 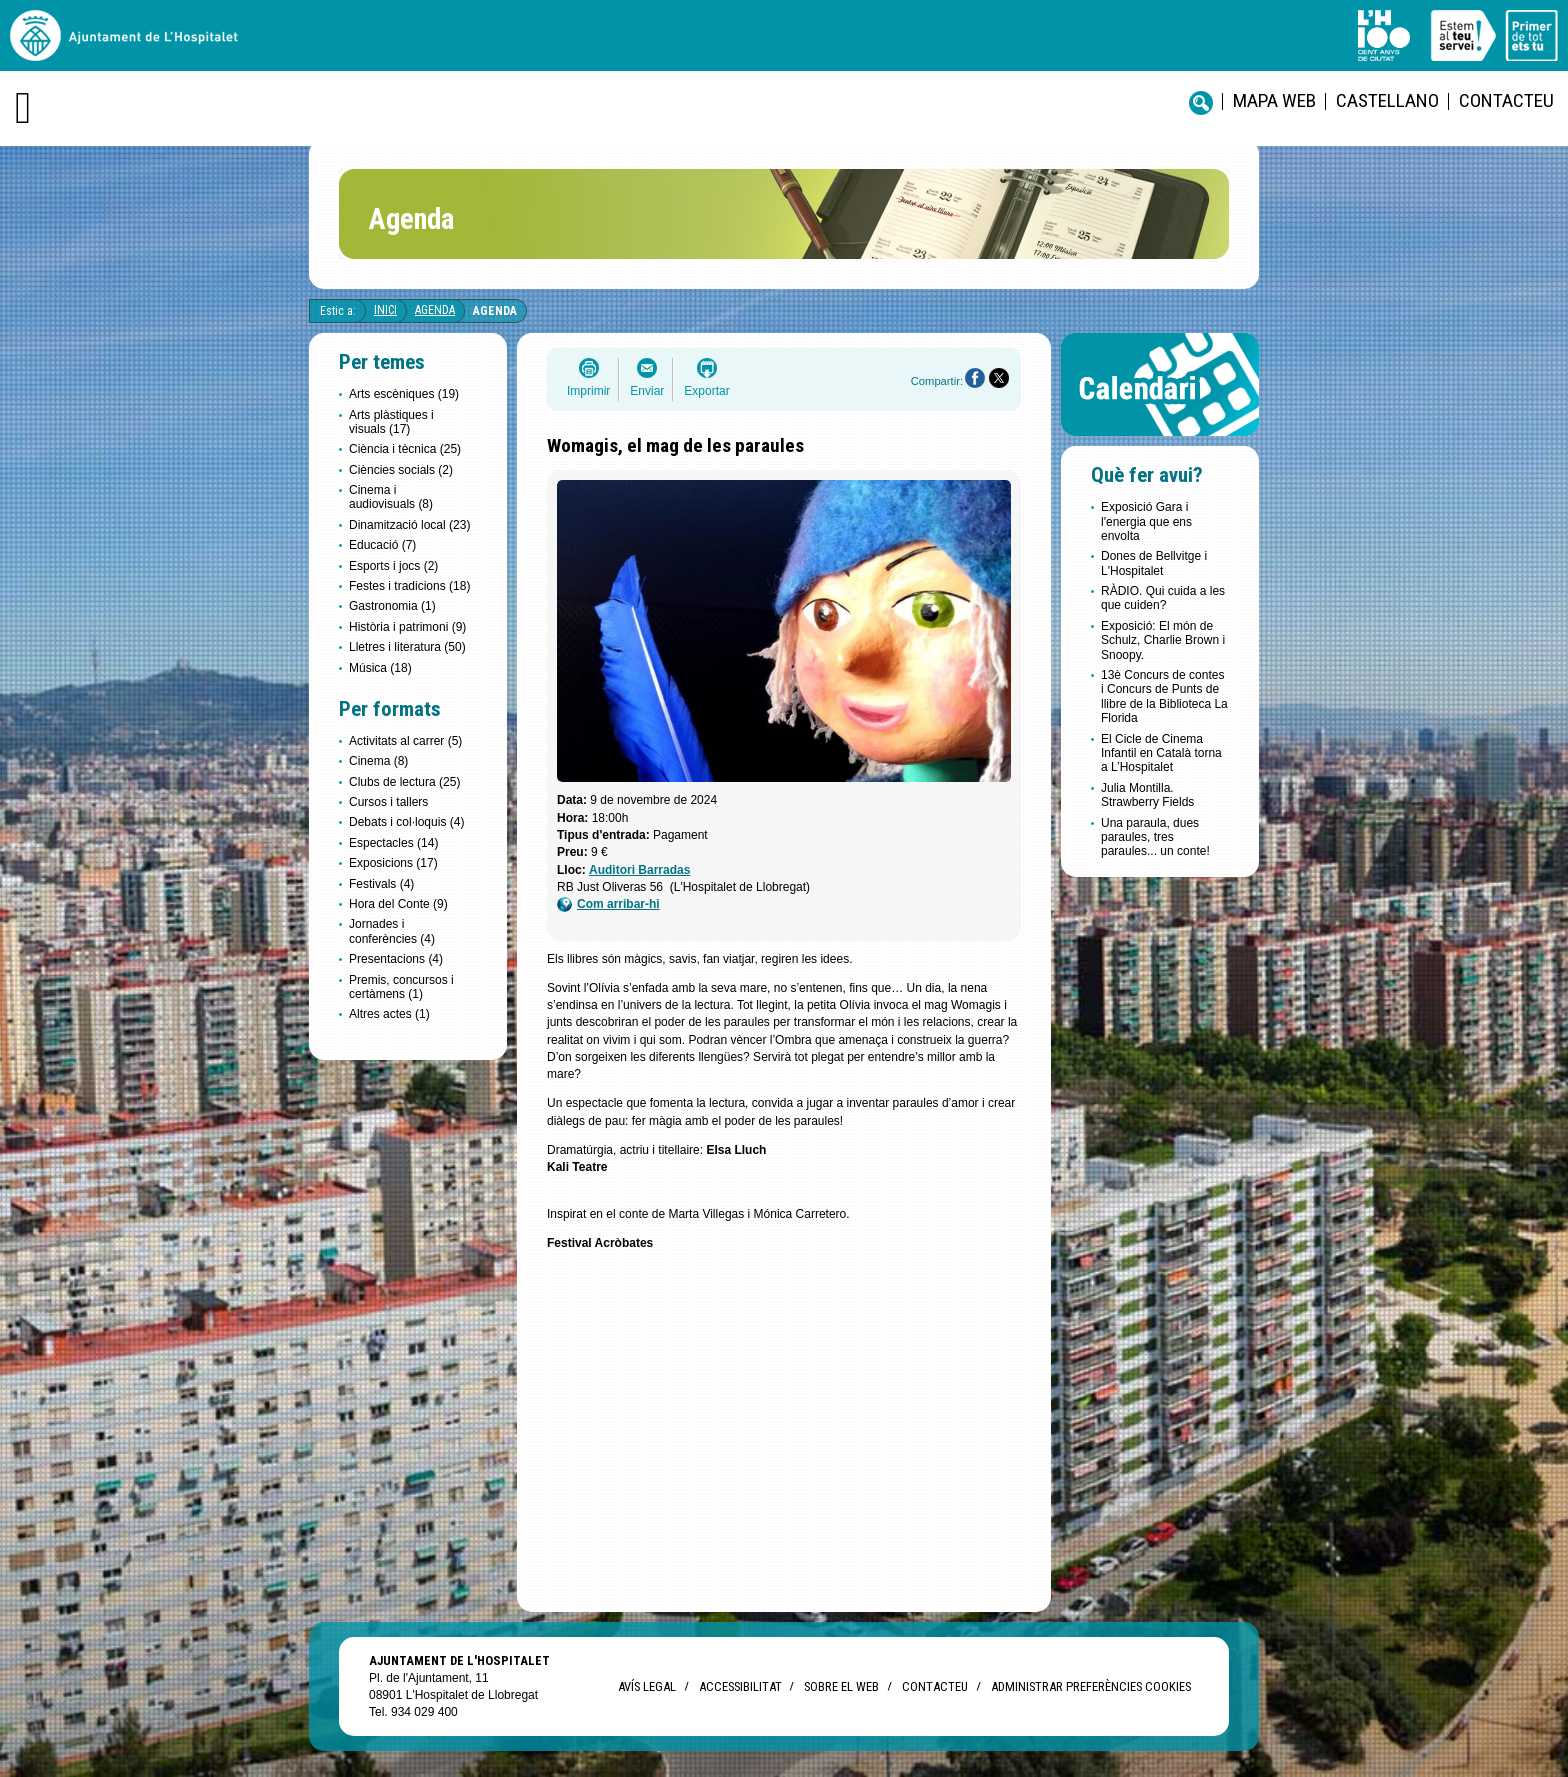 What do you see at coordinates (1091, 1686) in the screenshot?
I see `Administrar preferències Cookies` at bounding box center [1091, 1686].